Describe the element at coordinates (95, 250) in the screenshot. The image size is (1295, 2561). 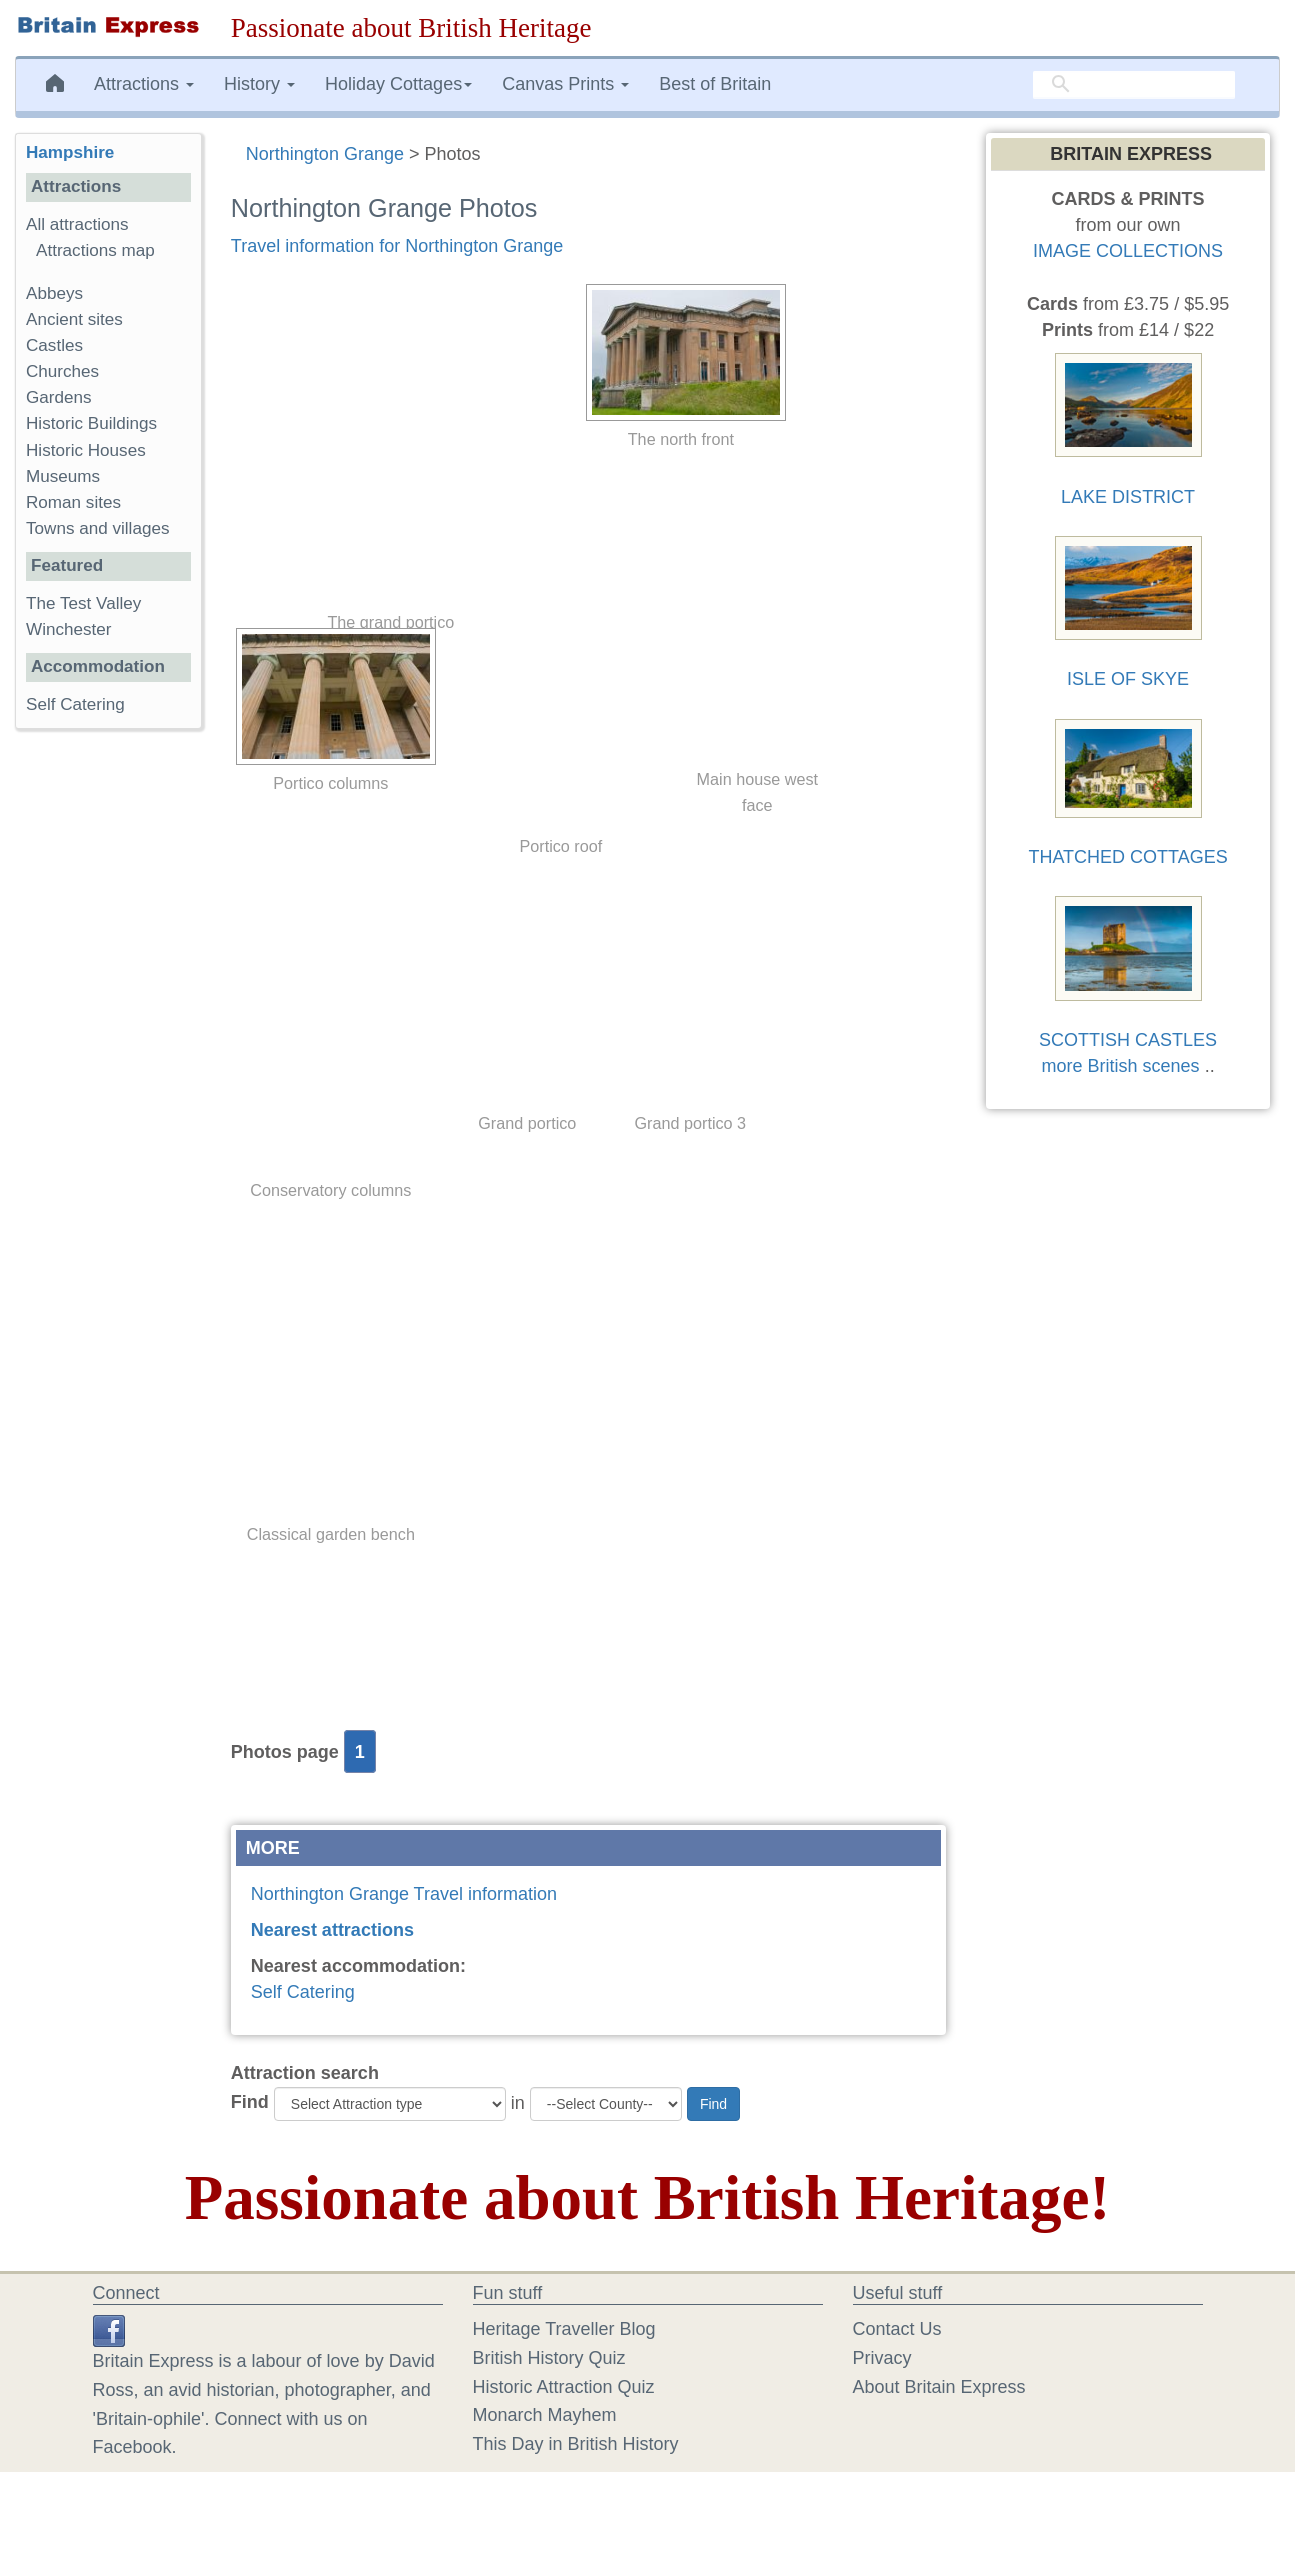
I see `Attractions map` at that location.